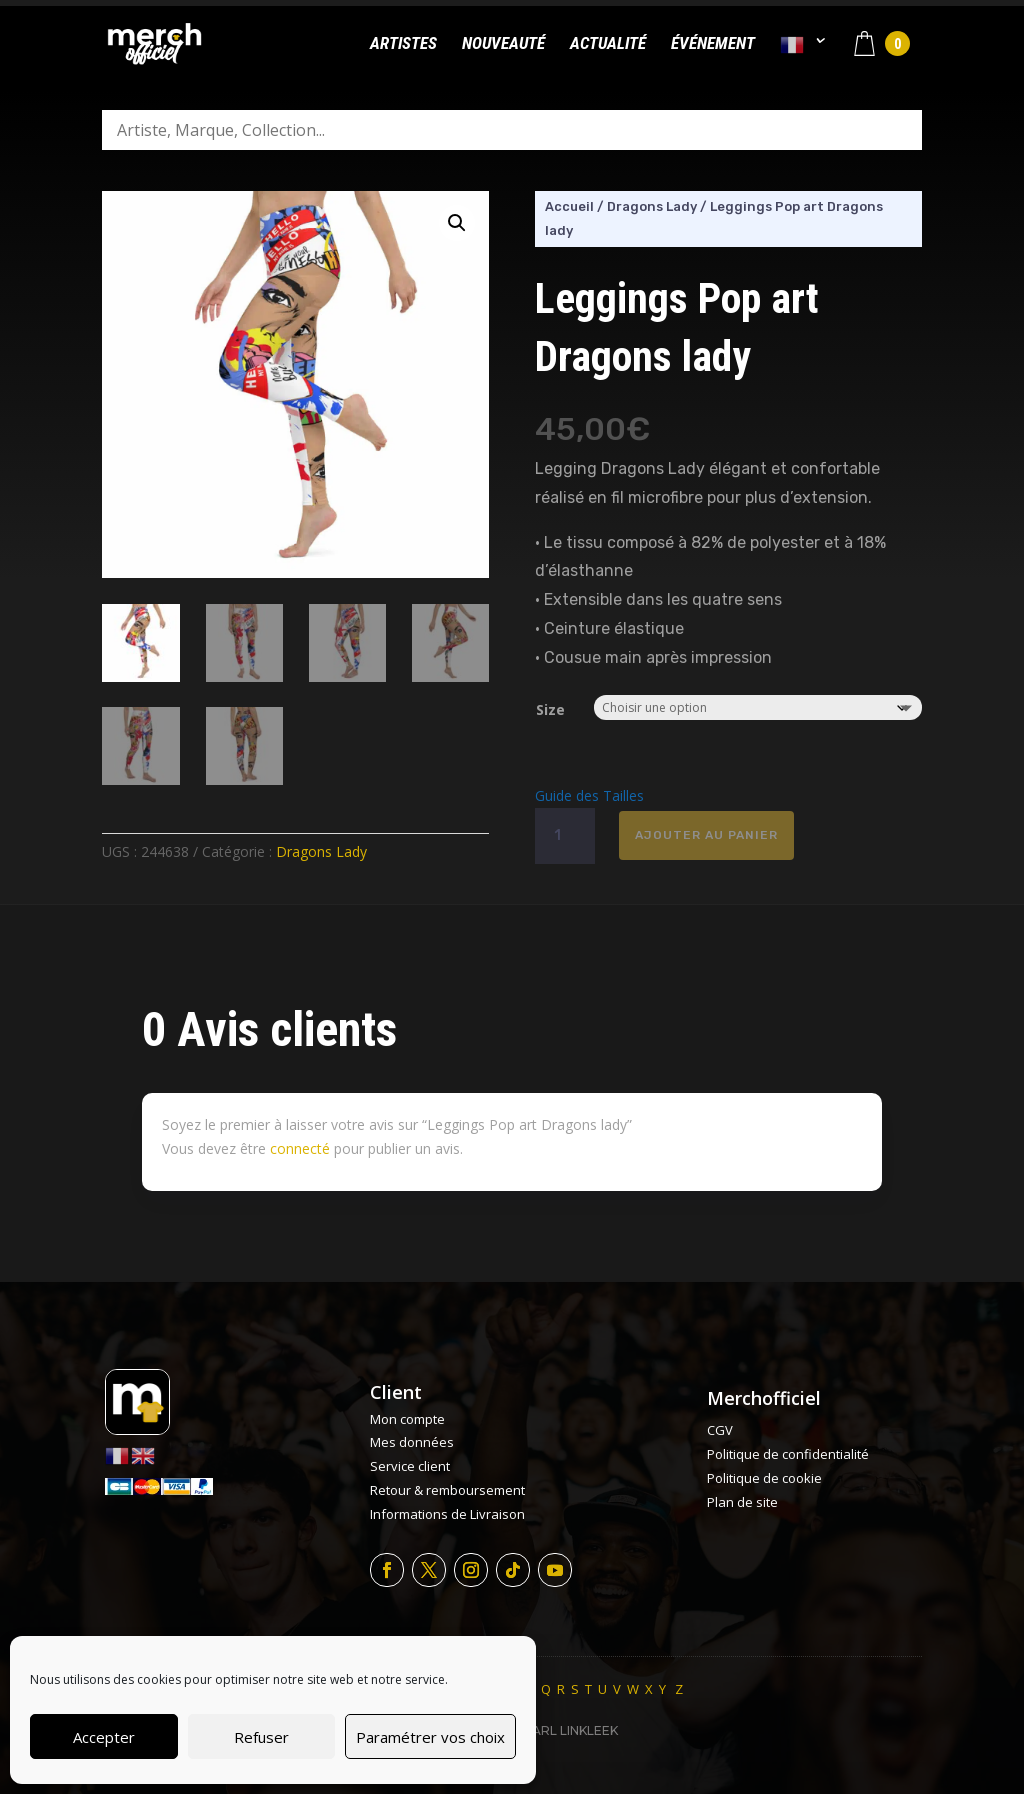 This screenshot has width=1024, height=1794. What do you see at coordinates (412, 1442) in the screenshot?
I see `Mes données` at bounding box center [412, 1442].